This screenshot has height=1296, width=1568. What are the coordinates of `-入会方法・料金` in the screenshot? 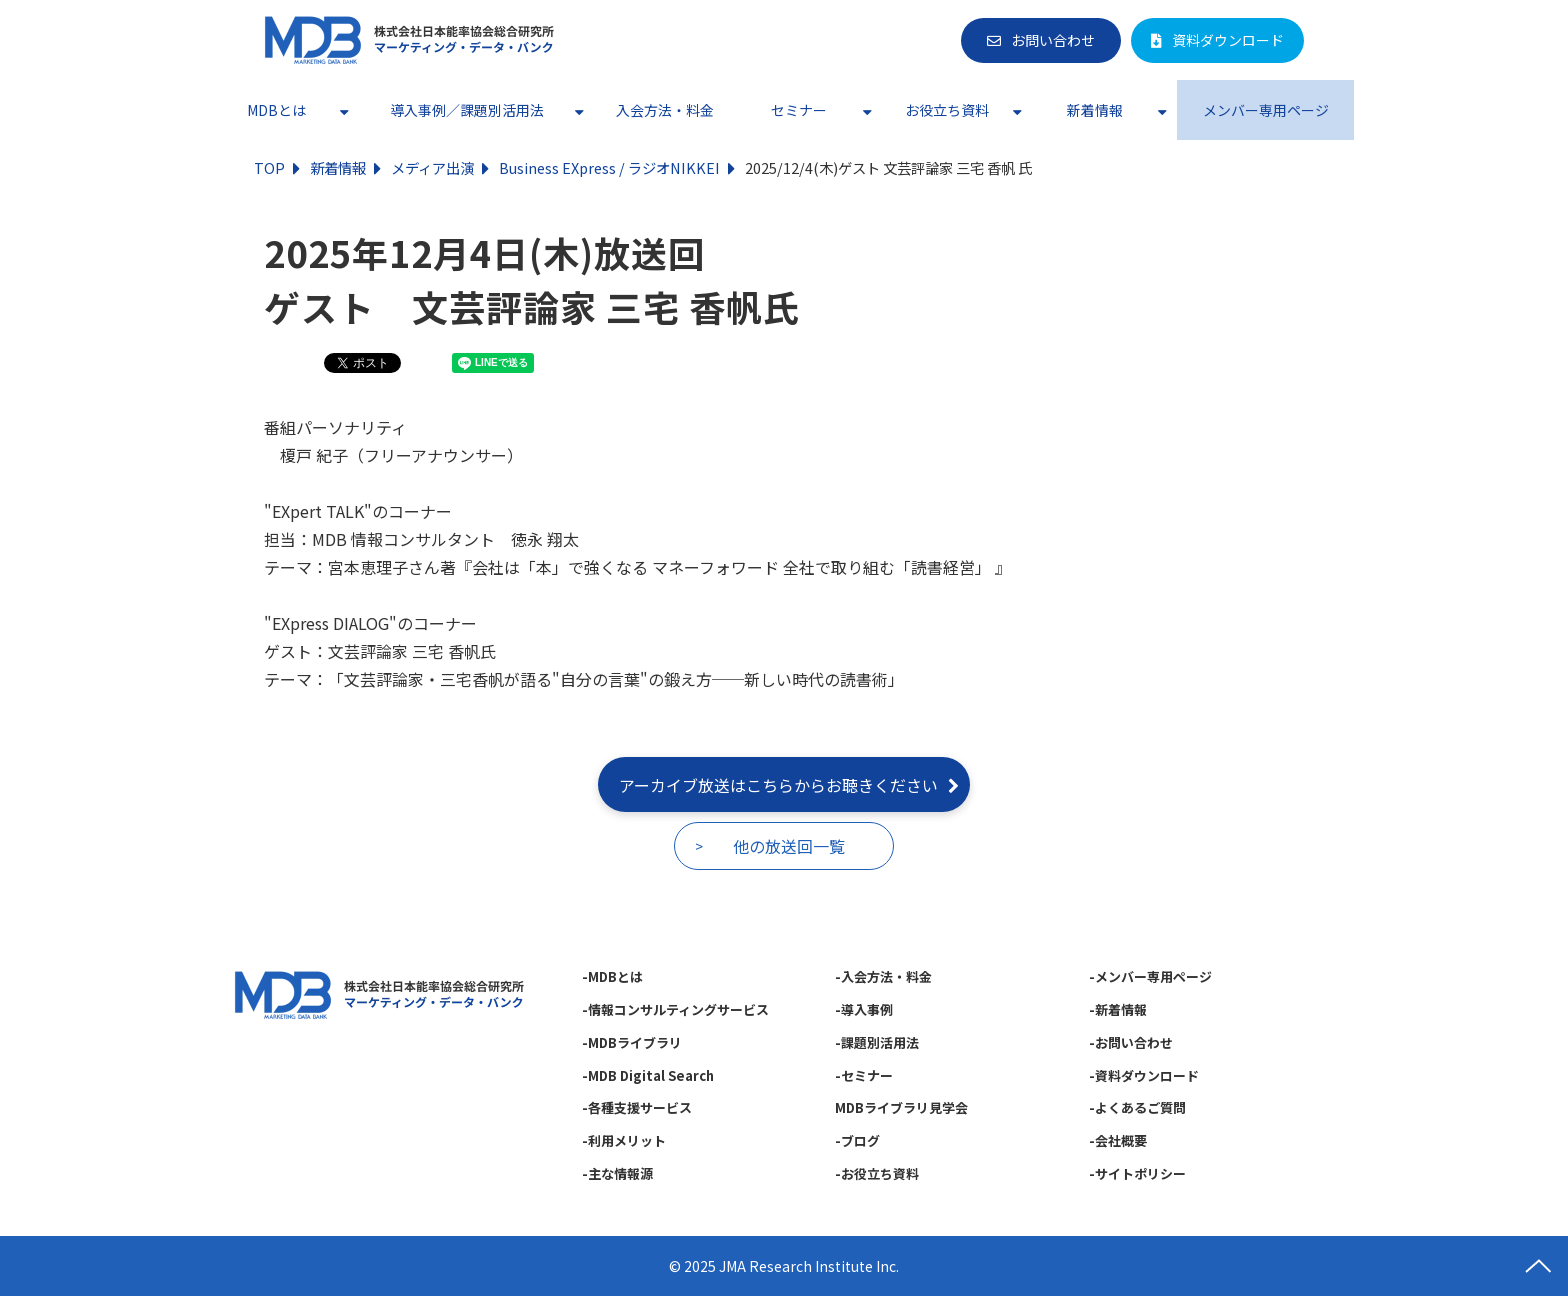 It's located at (883, 976).